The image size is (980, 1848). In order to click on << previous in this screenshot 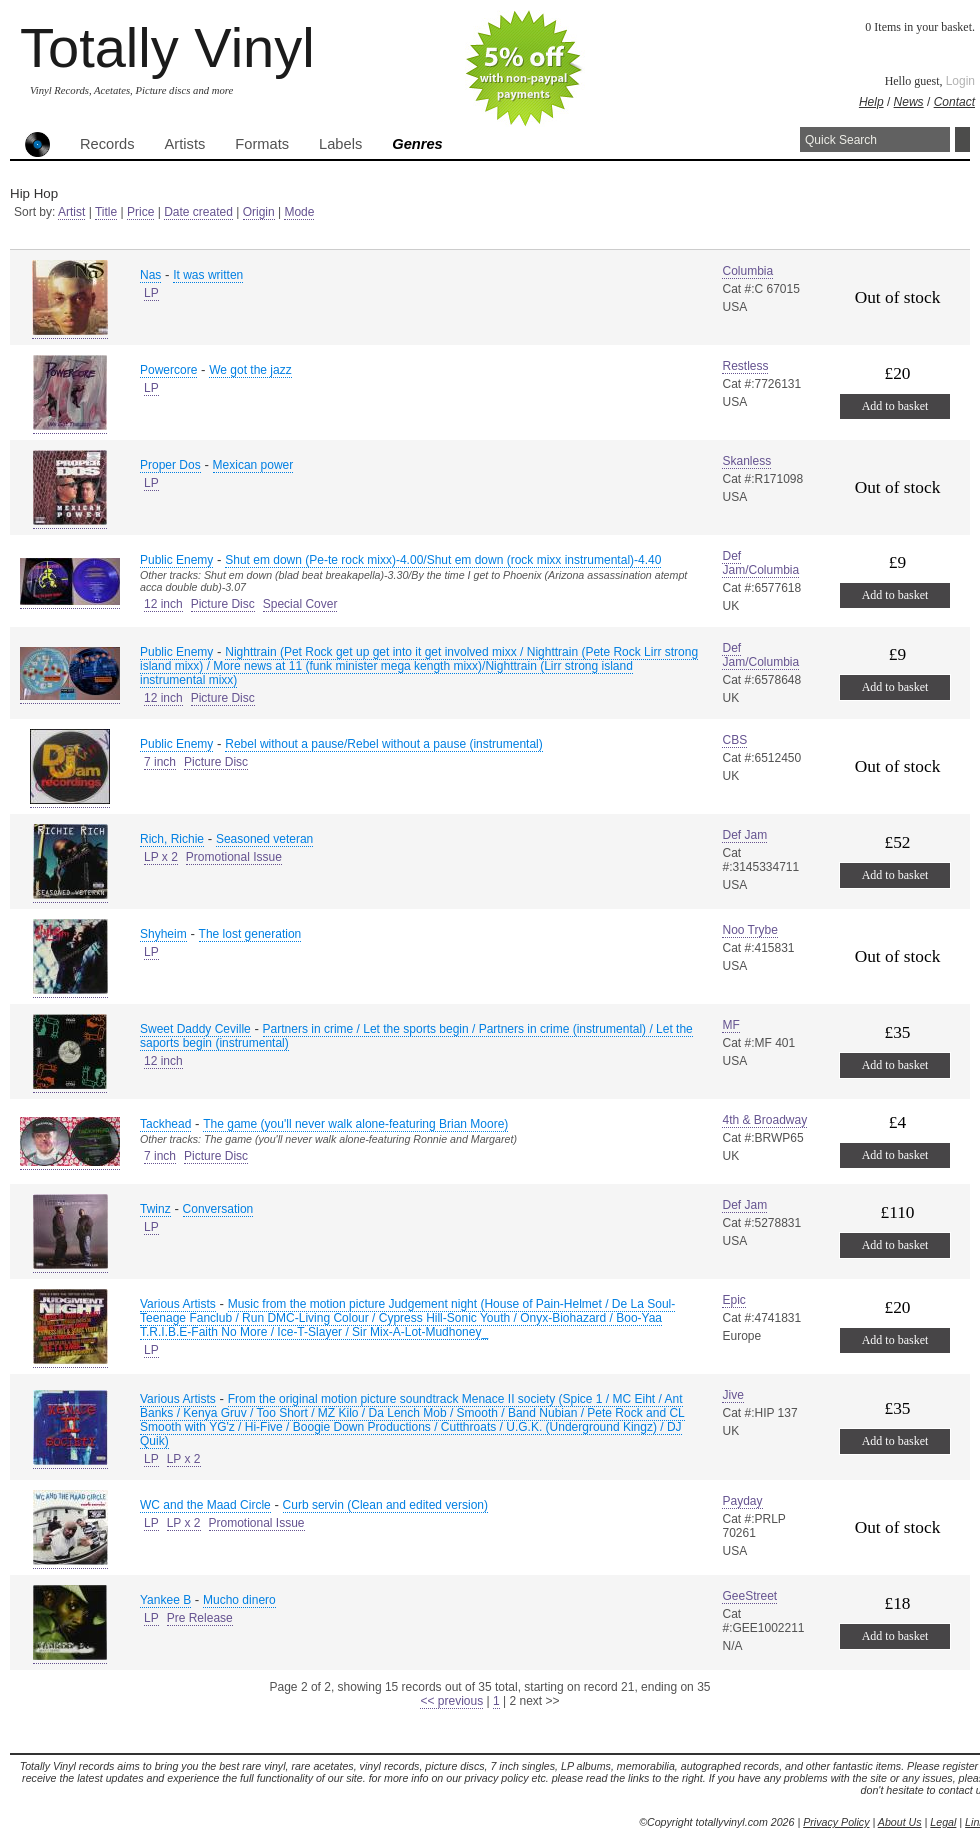, I will do `click(451, 1701)`.